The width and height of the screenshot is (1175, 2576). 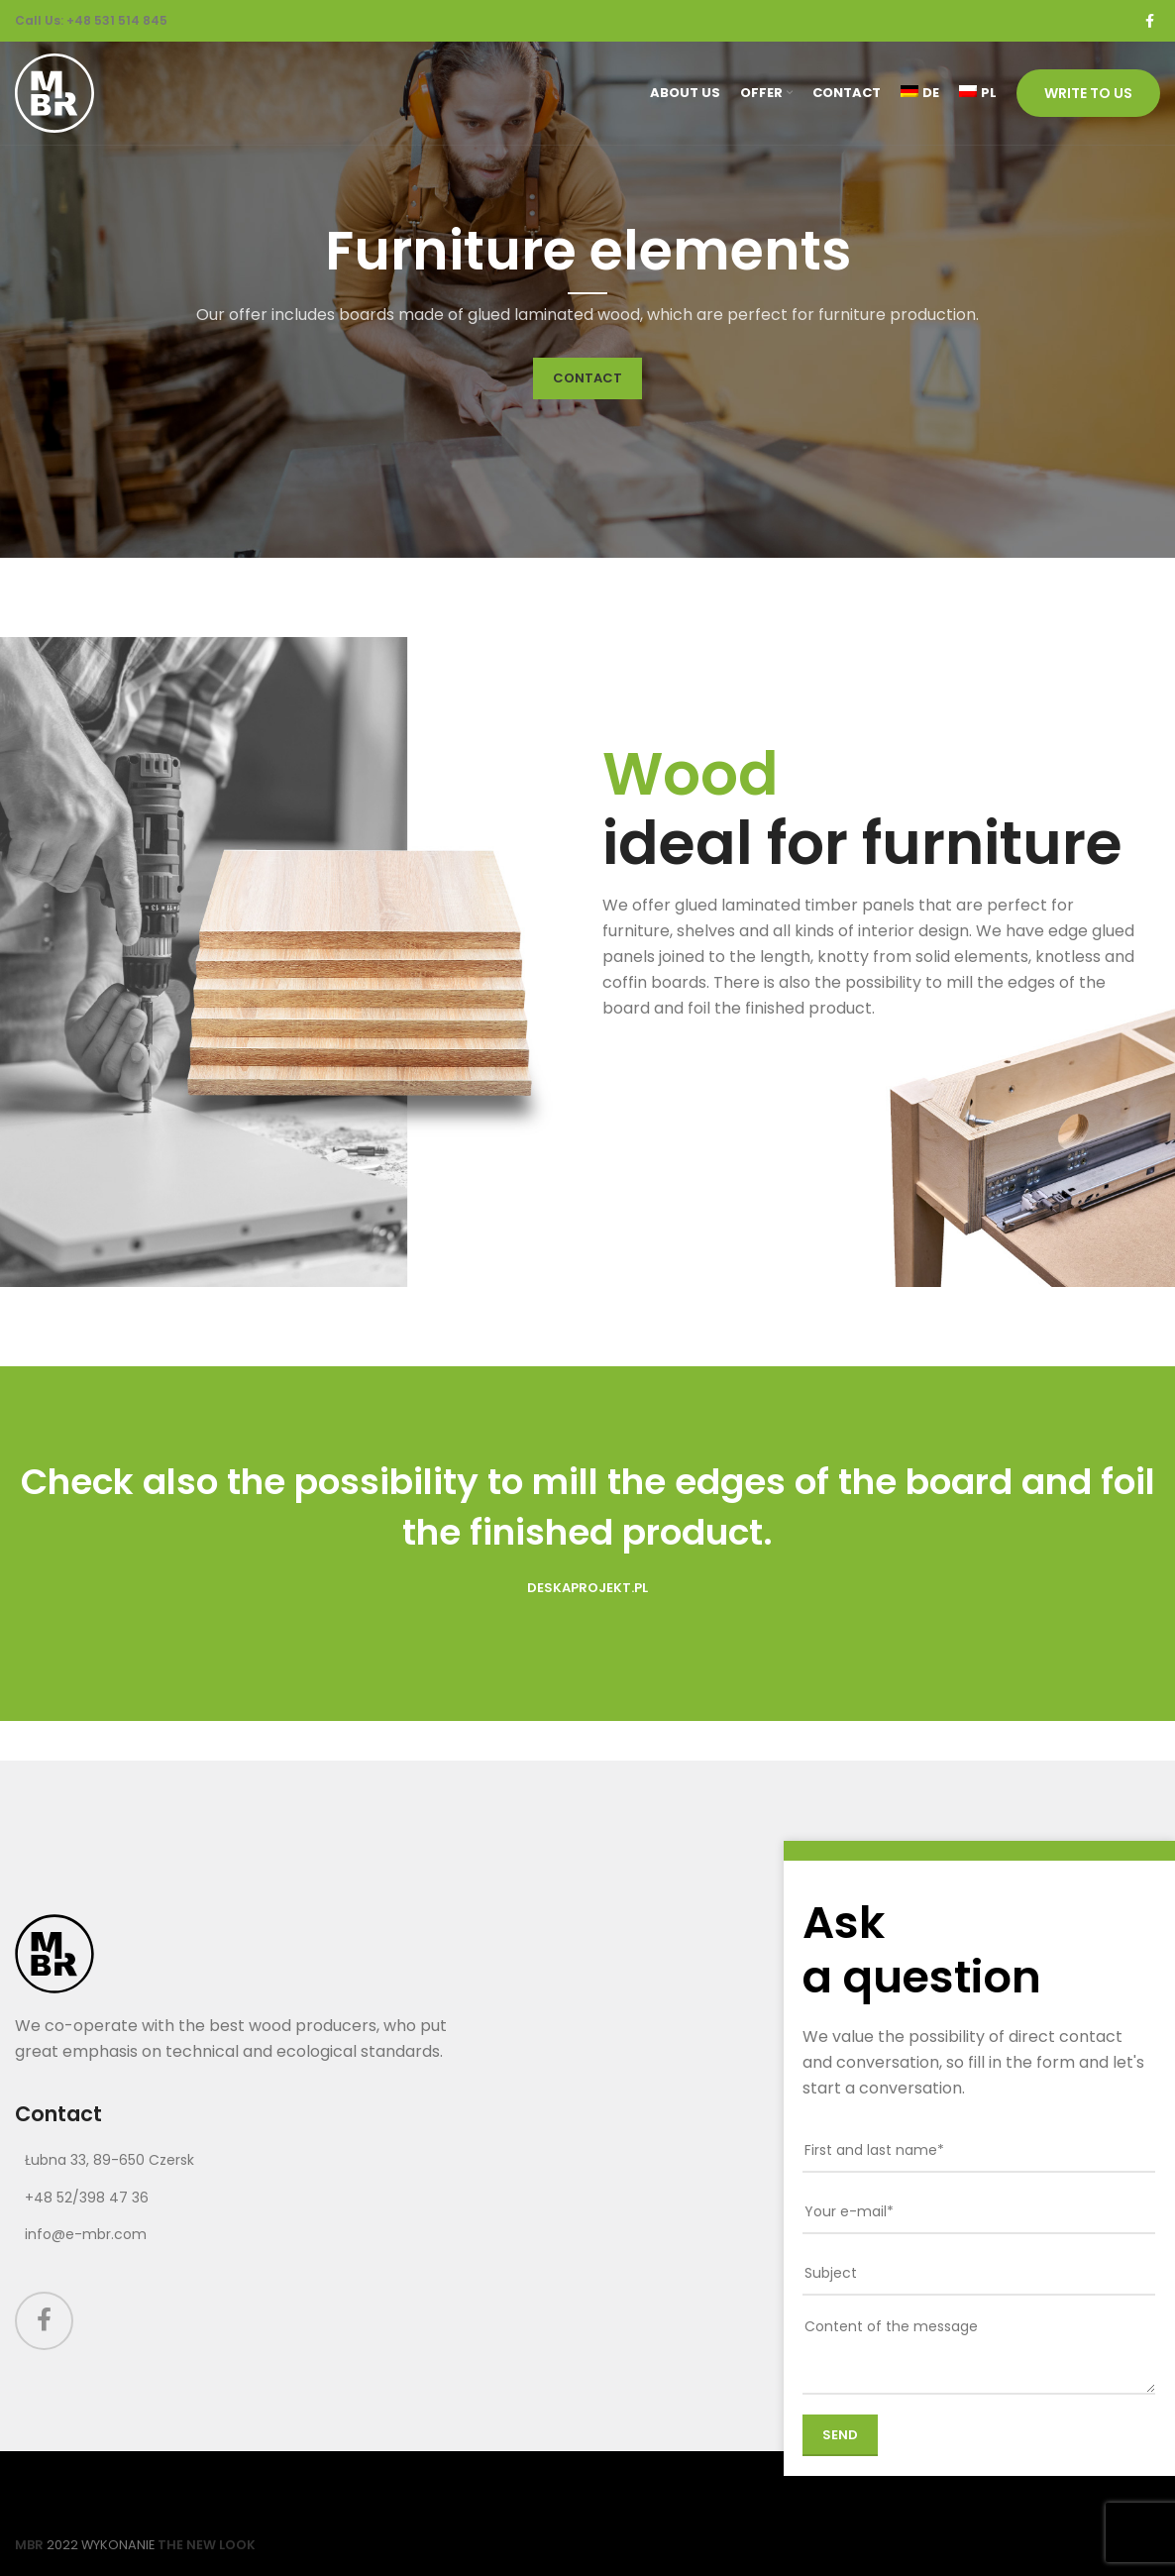 I want to click on [Switch to DE (DE)], so click(x=920, y=93).